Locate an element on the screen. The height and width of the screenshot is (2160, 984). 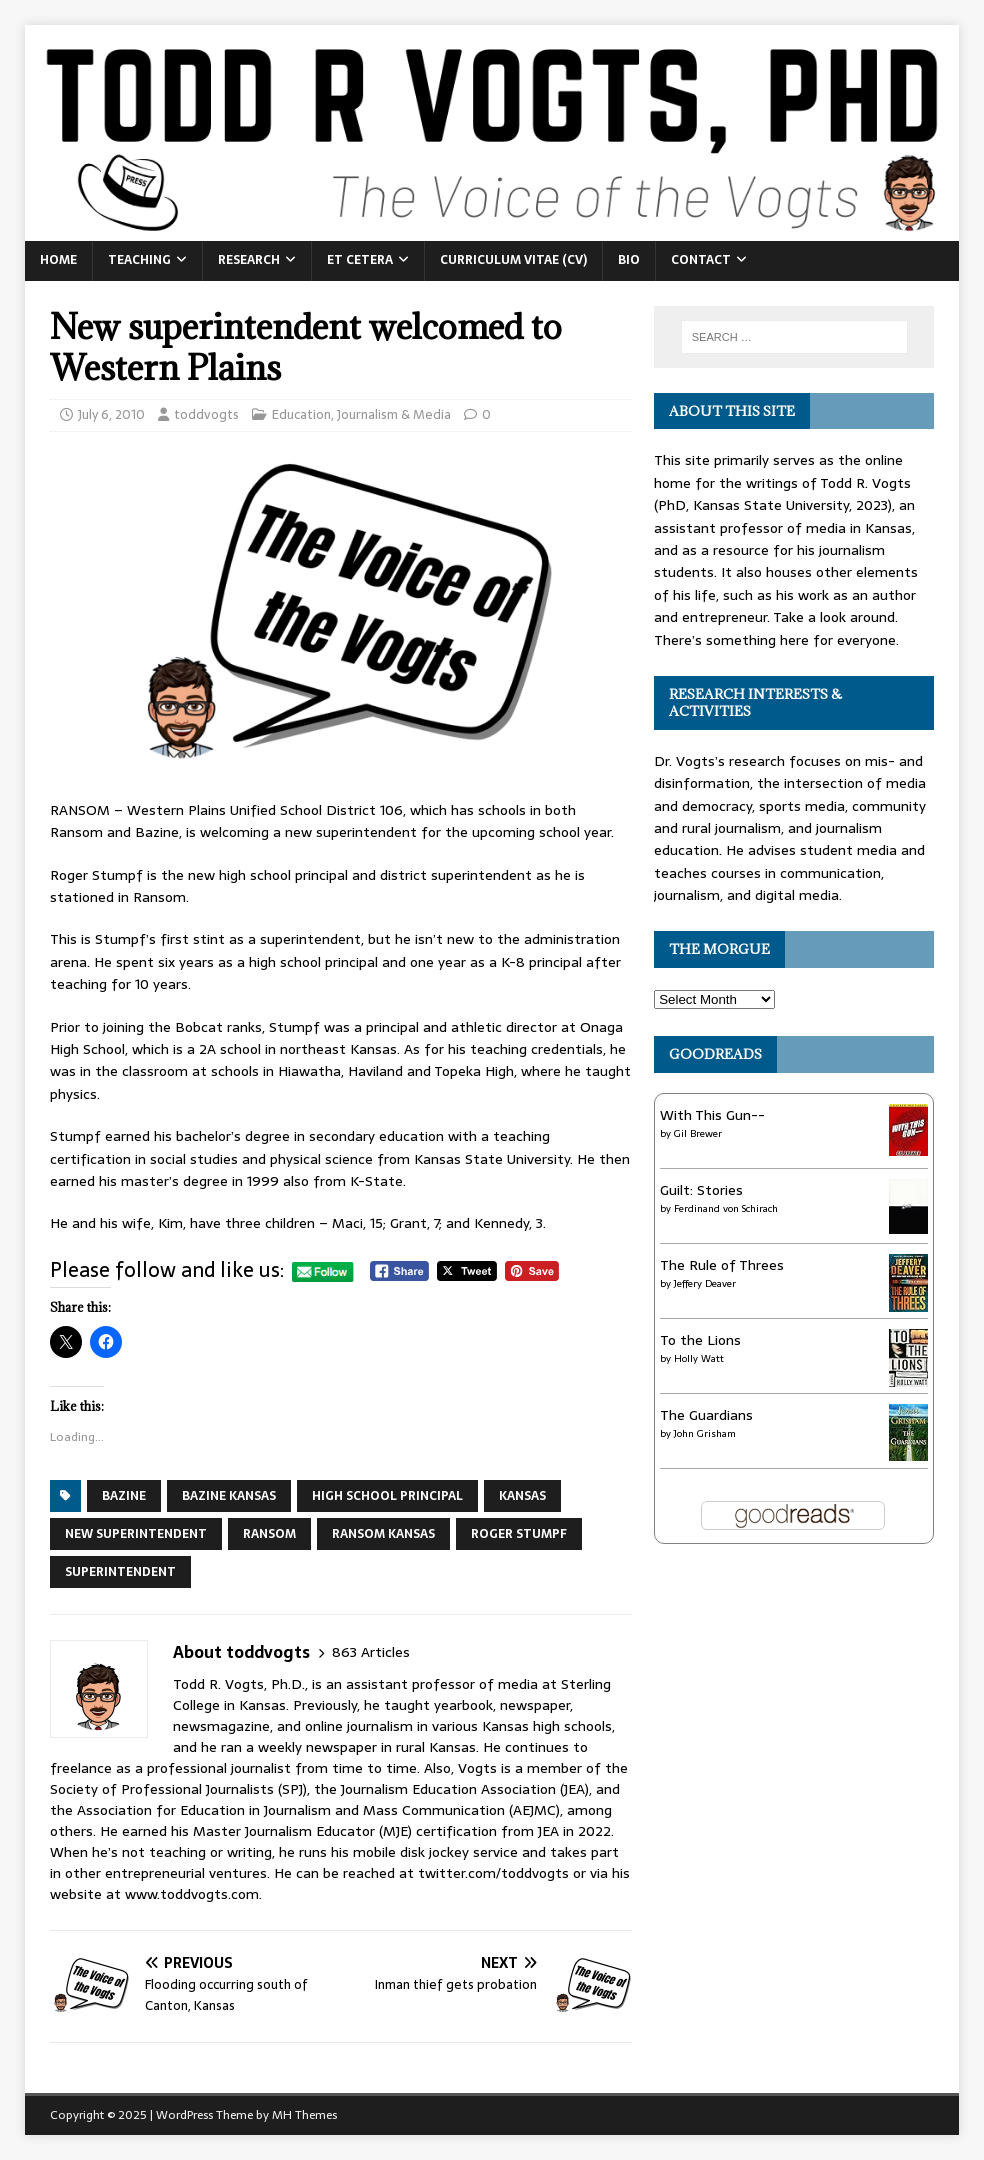
Guilt: Stories is located at coordinates (701, 1190).